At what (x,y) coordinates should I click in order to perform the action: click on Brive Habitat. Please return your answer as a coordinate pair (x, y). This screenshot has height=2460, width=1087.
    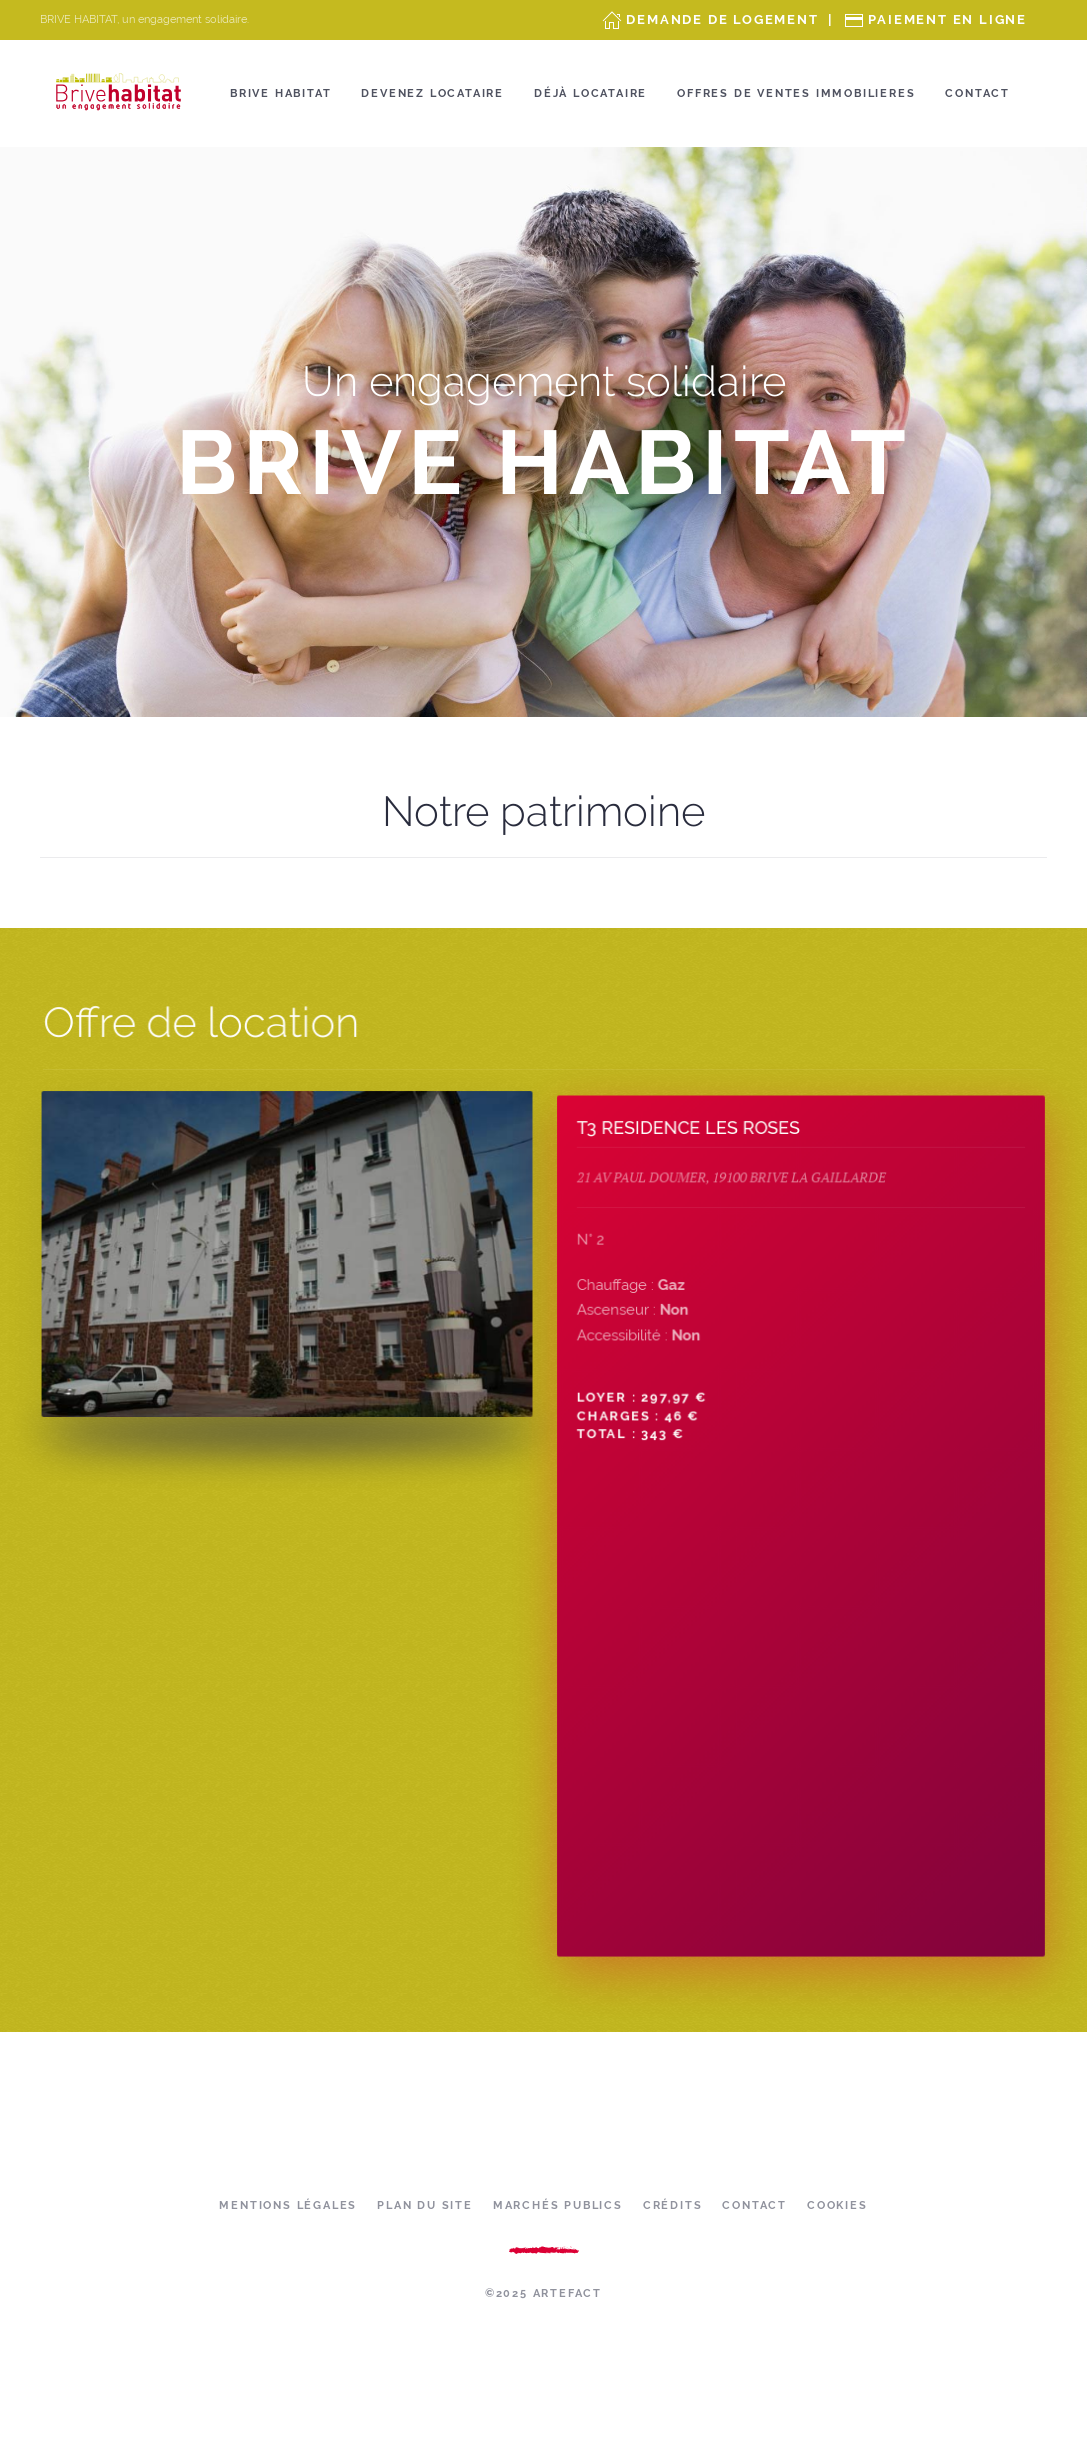
    Looking at the image, I should click on (280, 93).